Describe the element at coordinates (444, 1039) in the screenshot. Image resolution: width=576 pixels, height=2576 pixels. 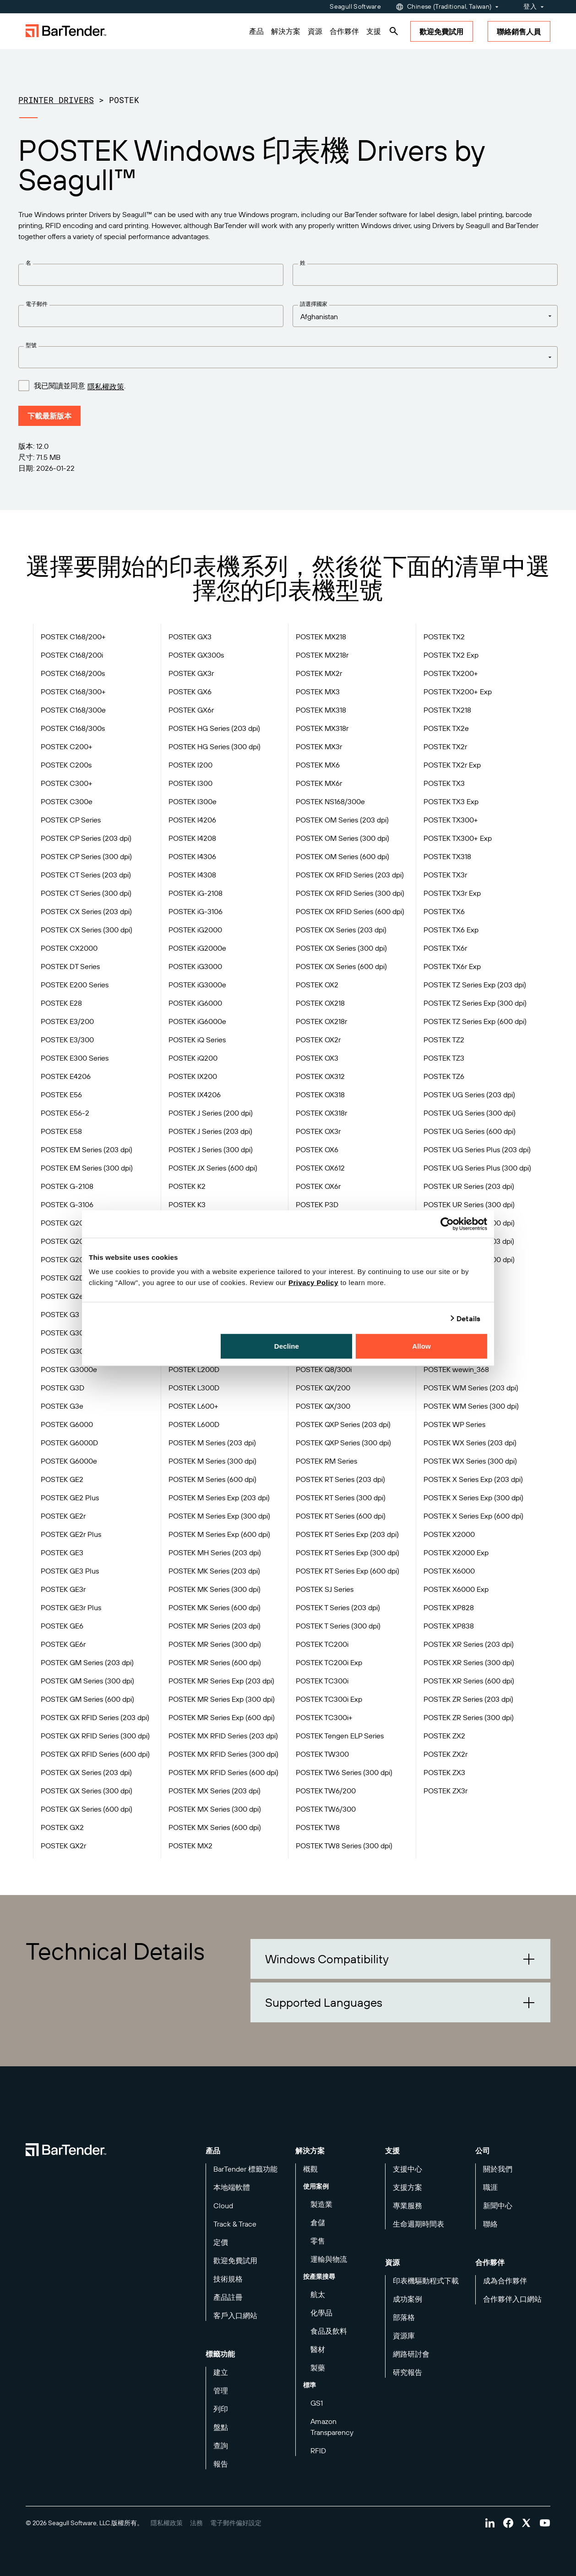
I see `POSTEK TZ2` at that location.